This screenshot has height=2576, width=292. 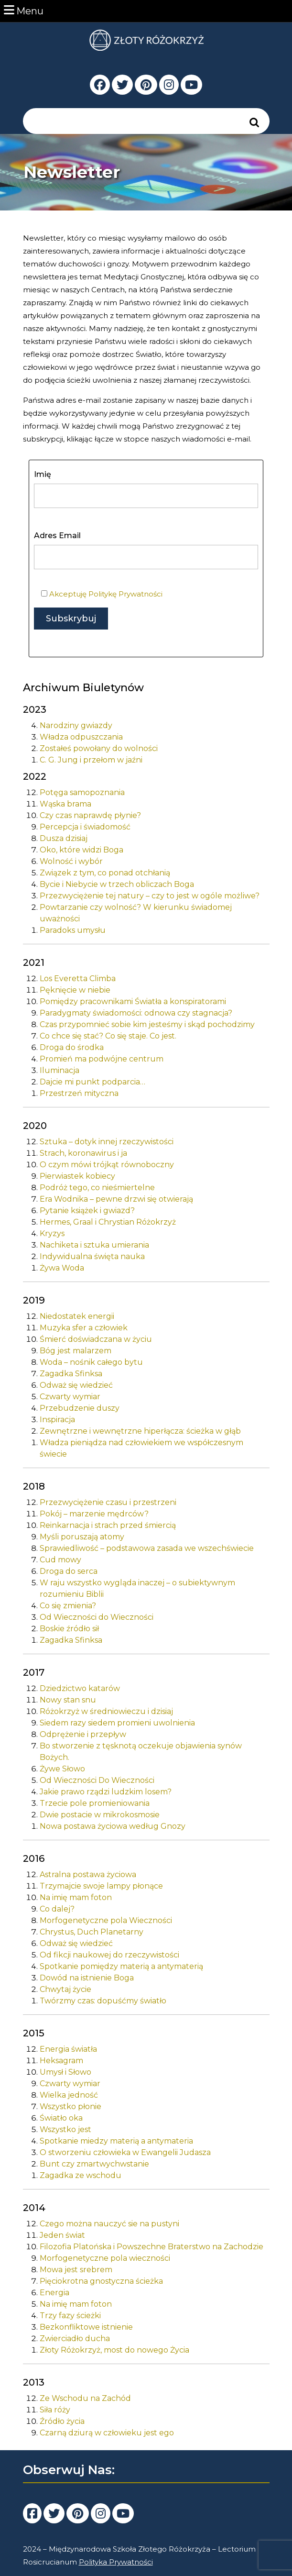 What do you see at coordinates (65, 2129) in the screenshot?
I see `Wszystko jest` at bounding box center [65, 2129].